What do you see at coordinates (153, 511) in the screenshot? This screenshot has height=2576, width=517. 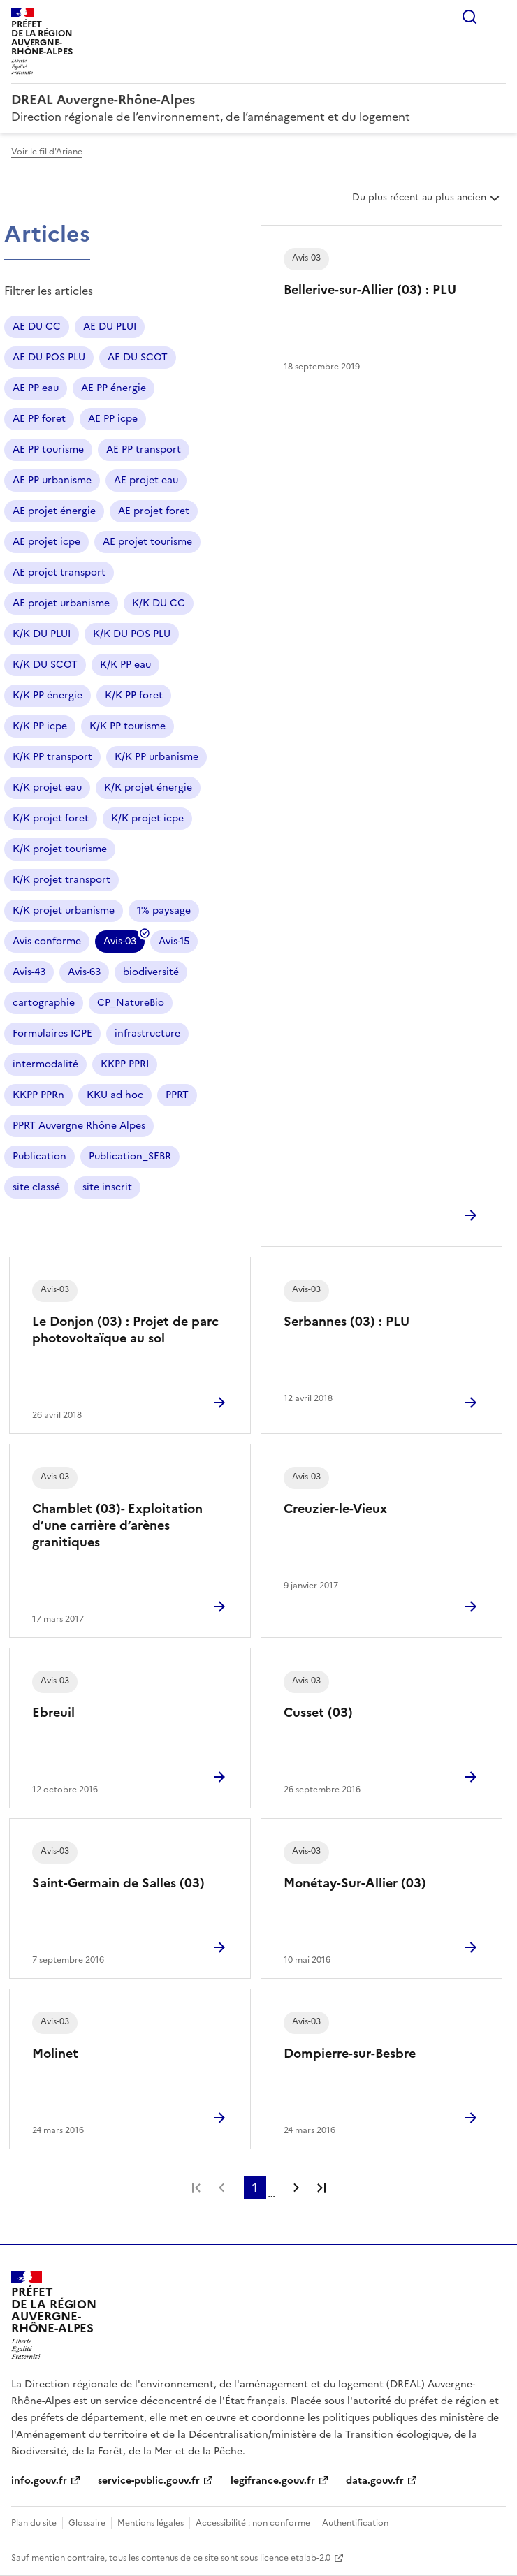 I see `AE projet foret` at bounding box center [153, 511].